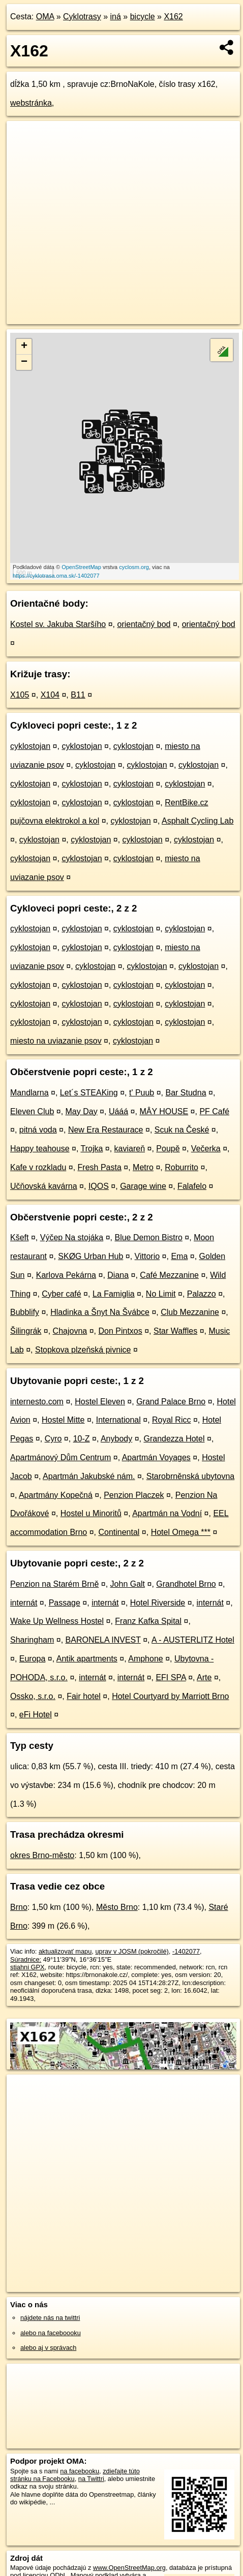  Describe the element at coordinates (120, 1331) in the screenshot. I see `Don Pintxos` at that location.